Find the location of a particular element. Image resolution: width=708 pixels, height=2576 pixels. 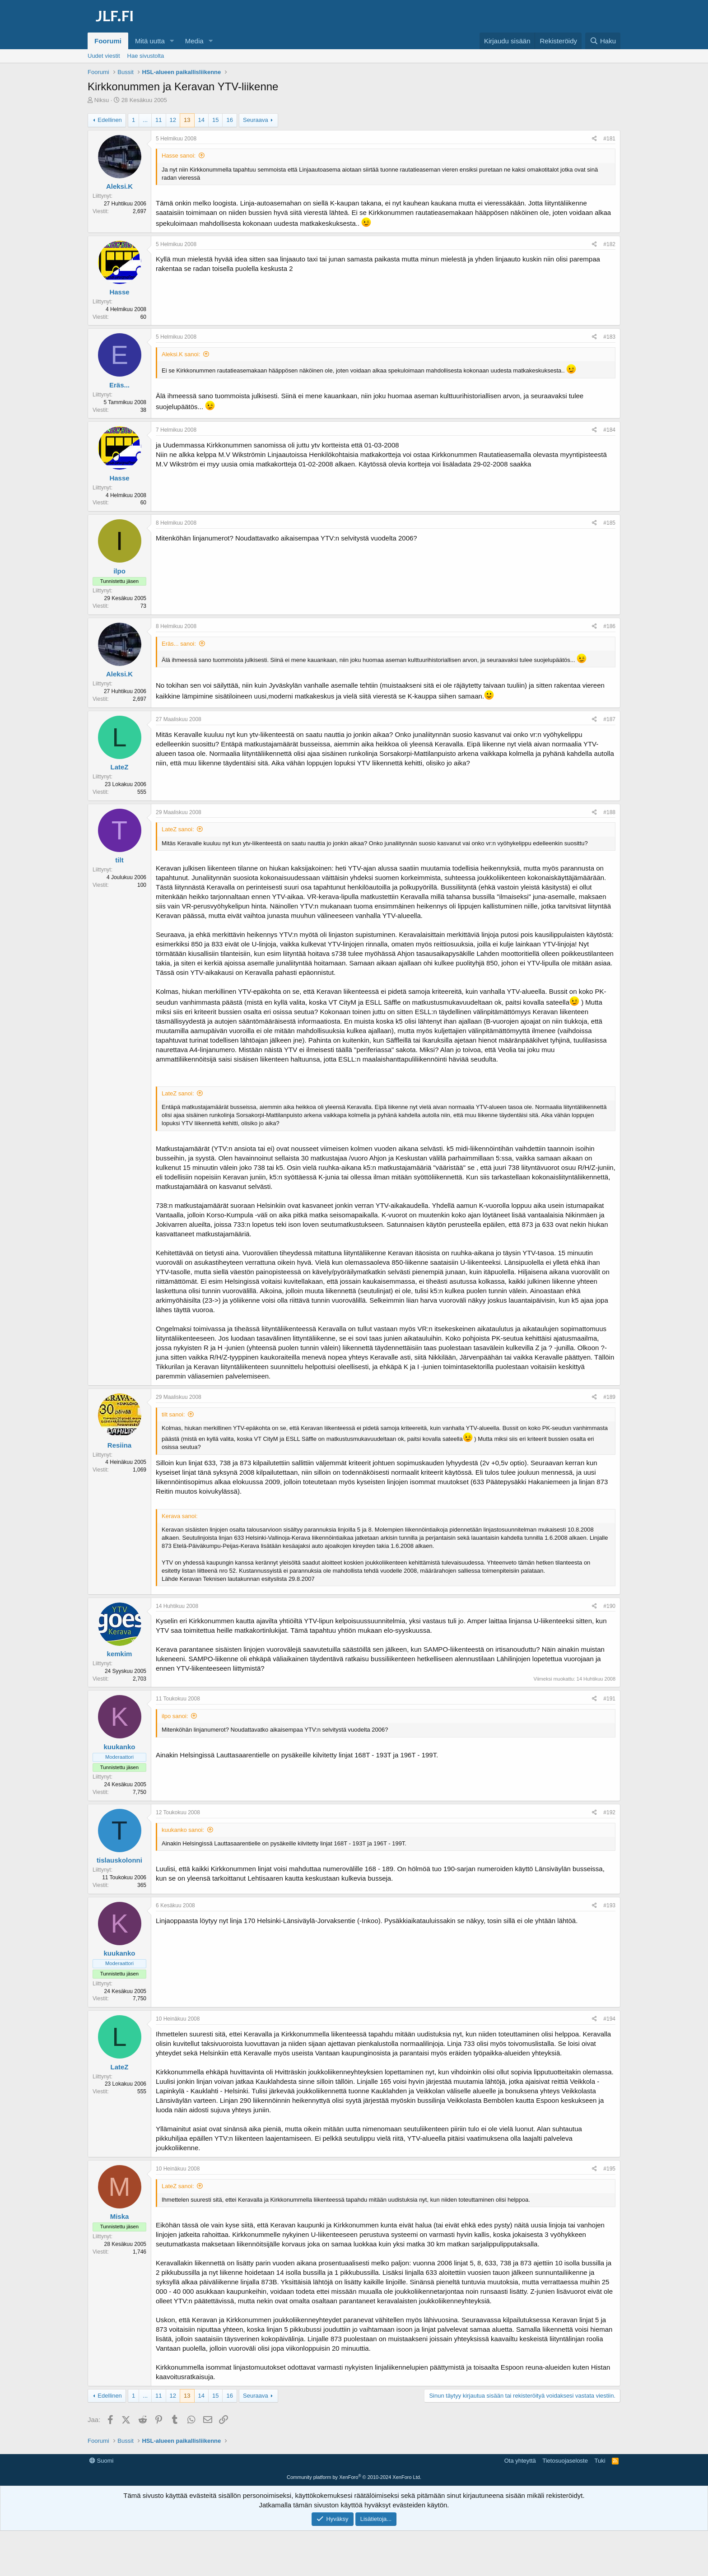

#193 is located at coordinates (609, 1905).